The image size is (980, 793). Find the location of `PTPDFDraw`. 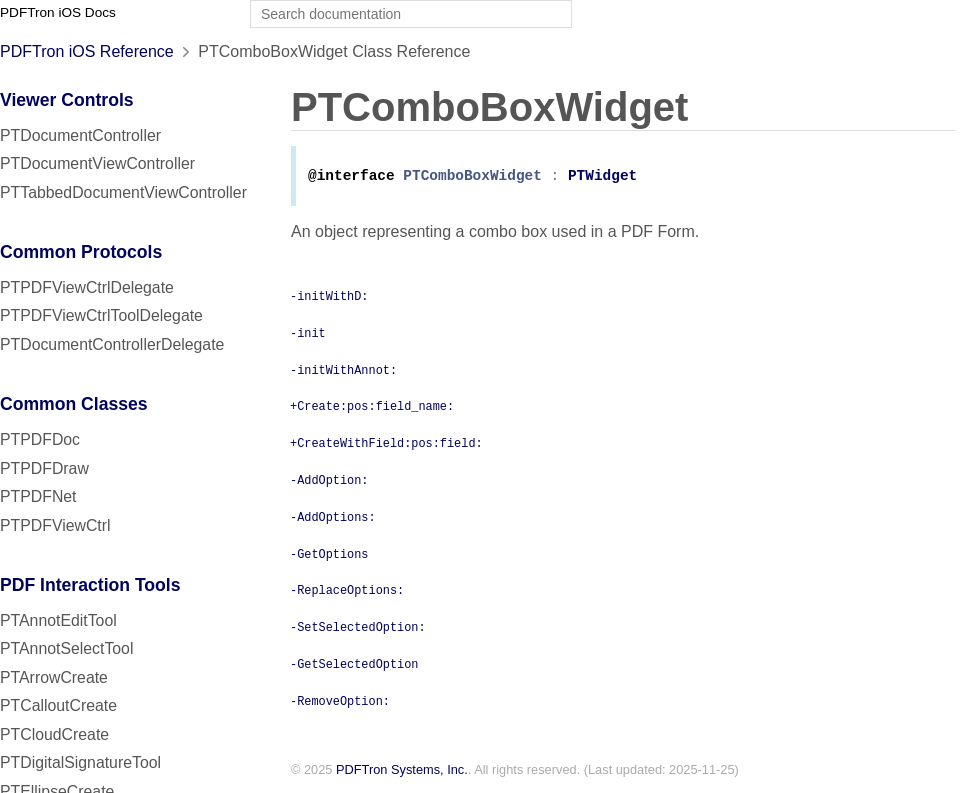

PTPDFDraw is located at coordinates (44, 468).